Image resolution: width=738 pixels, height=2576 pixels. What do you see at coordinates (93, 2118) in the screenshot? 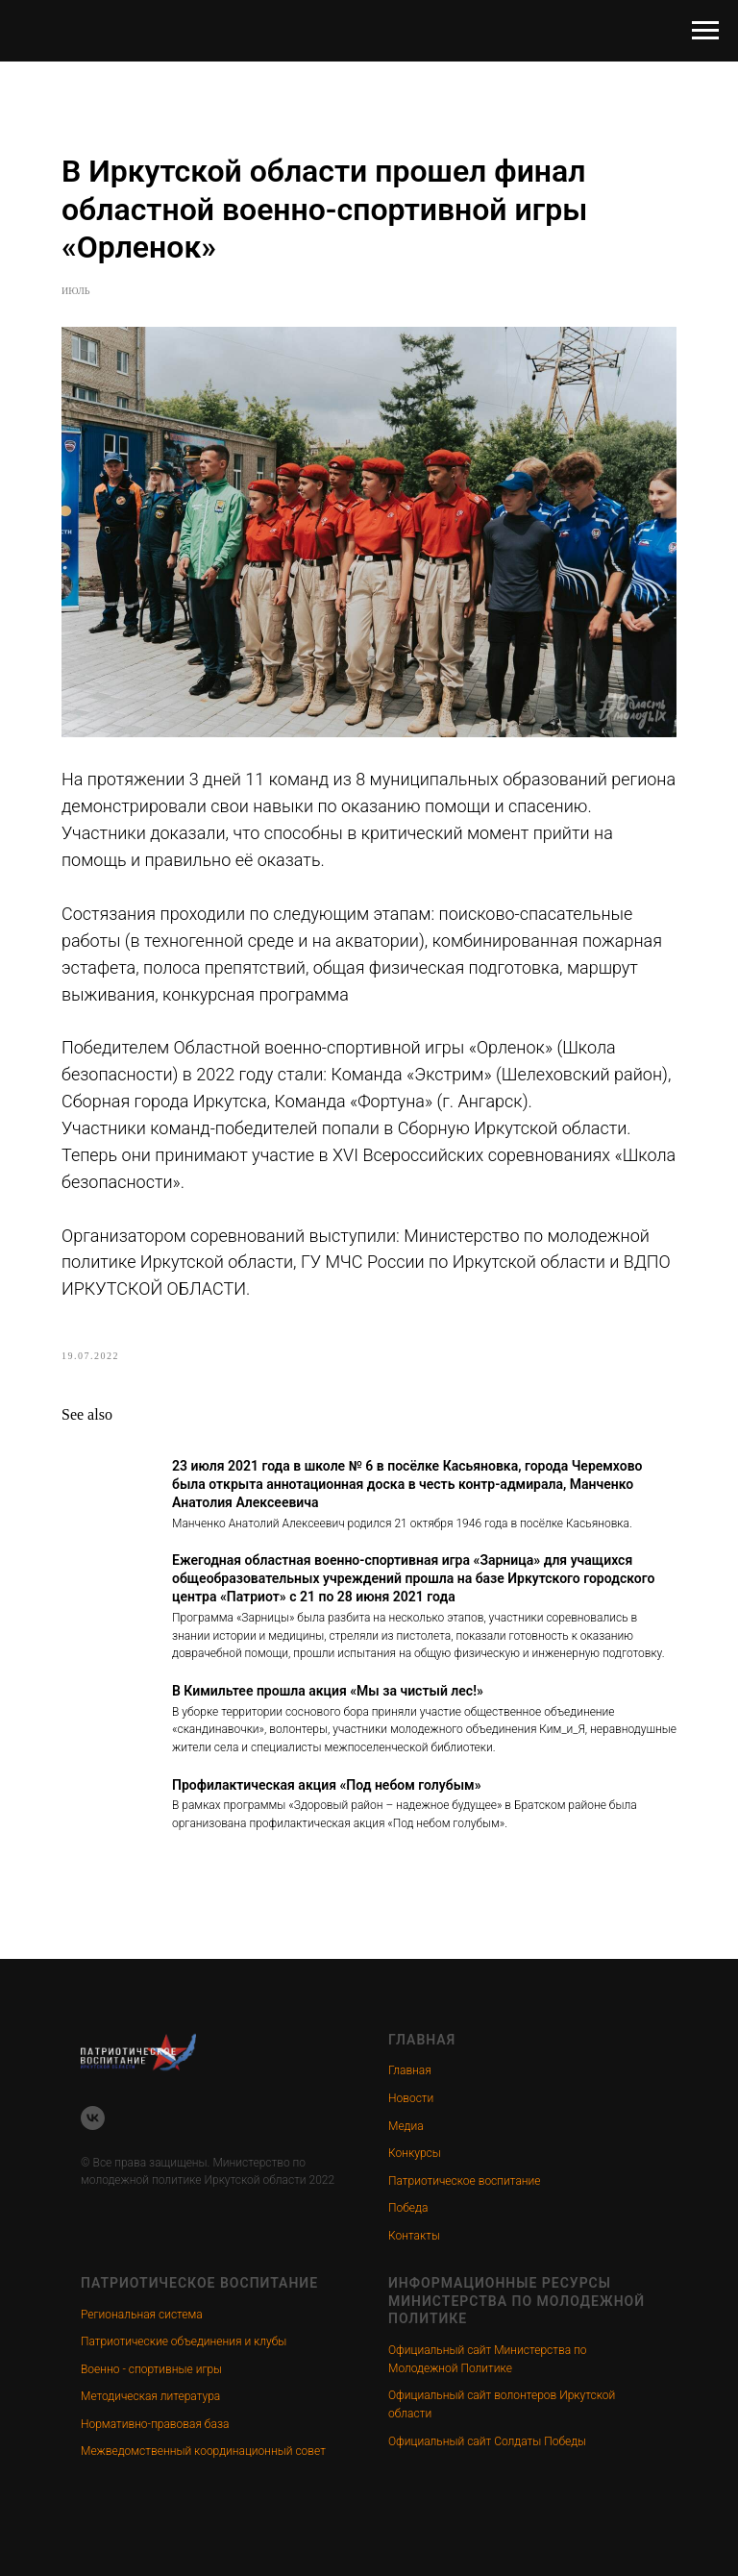
I see `[vk]` at bounding box center [93, 2118].